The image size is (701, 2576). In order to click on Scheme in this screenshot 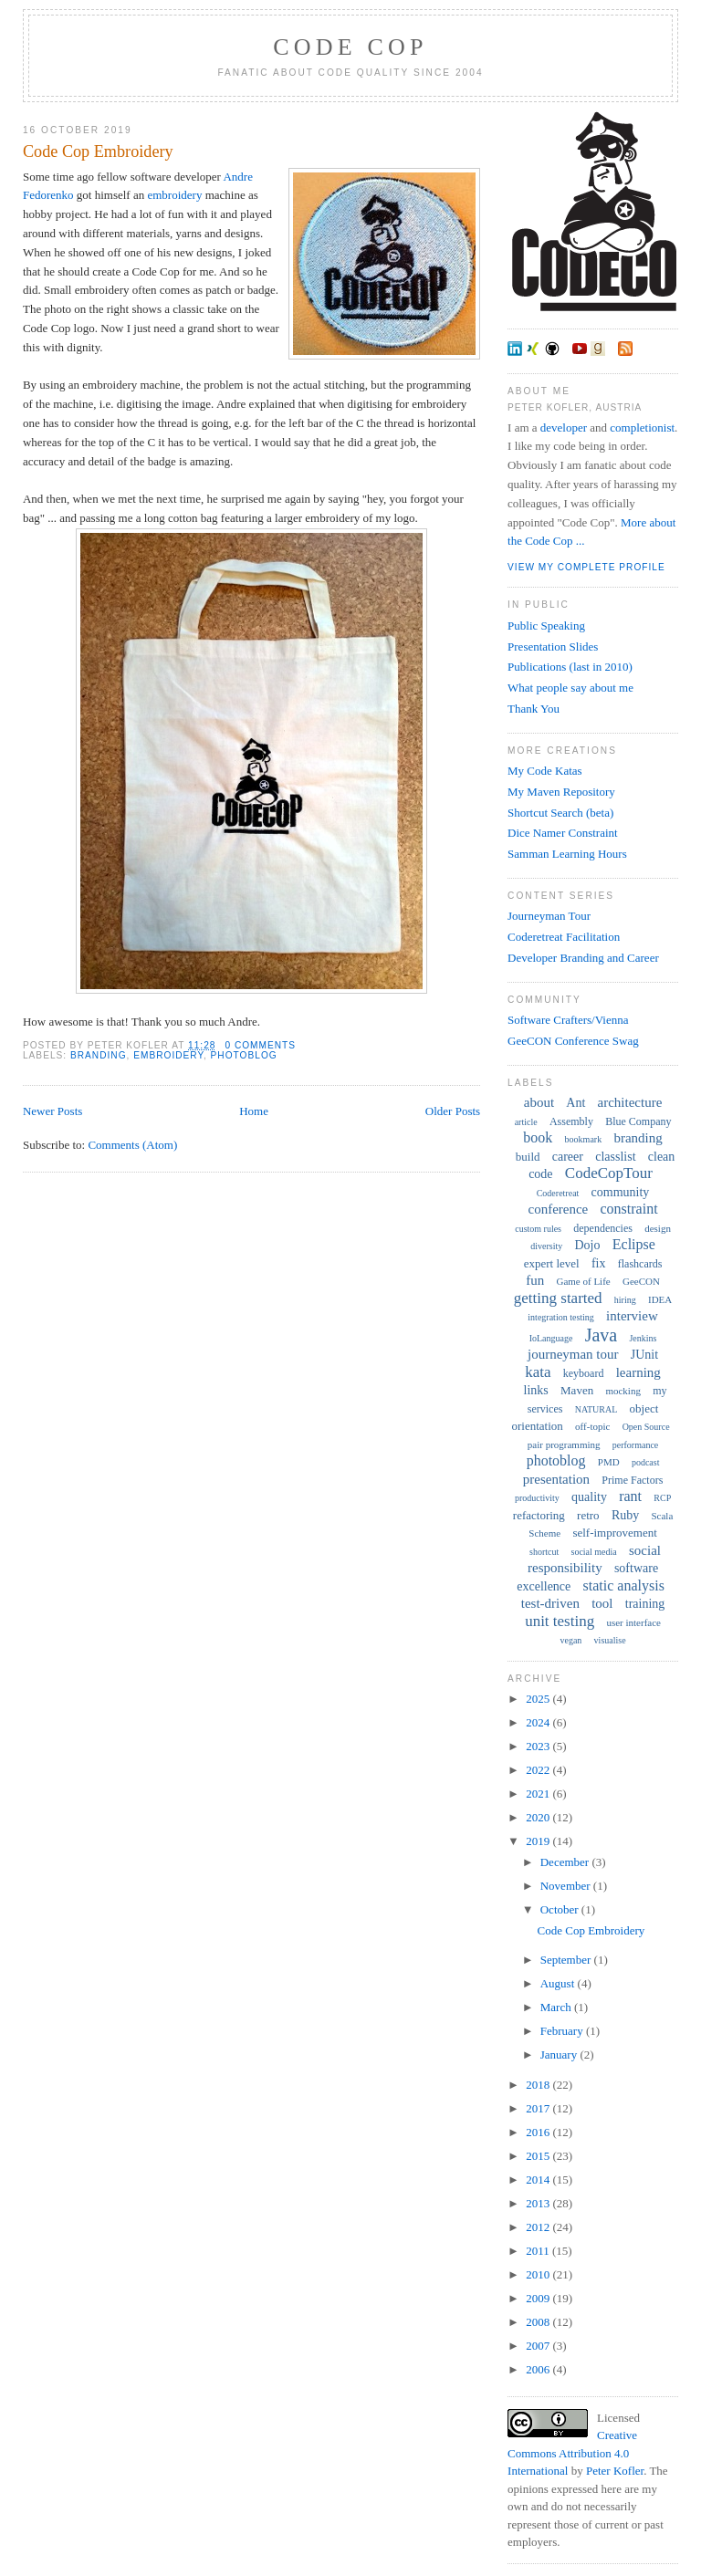, I will do `click(544, 1533)`.